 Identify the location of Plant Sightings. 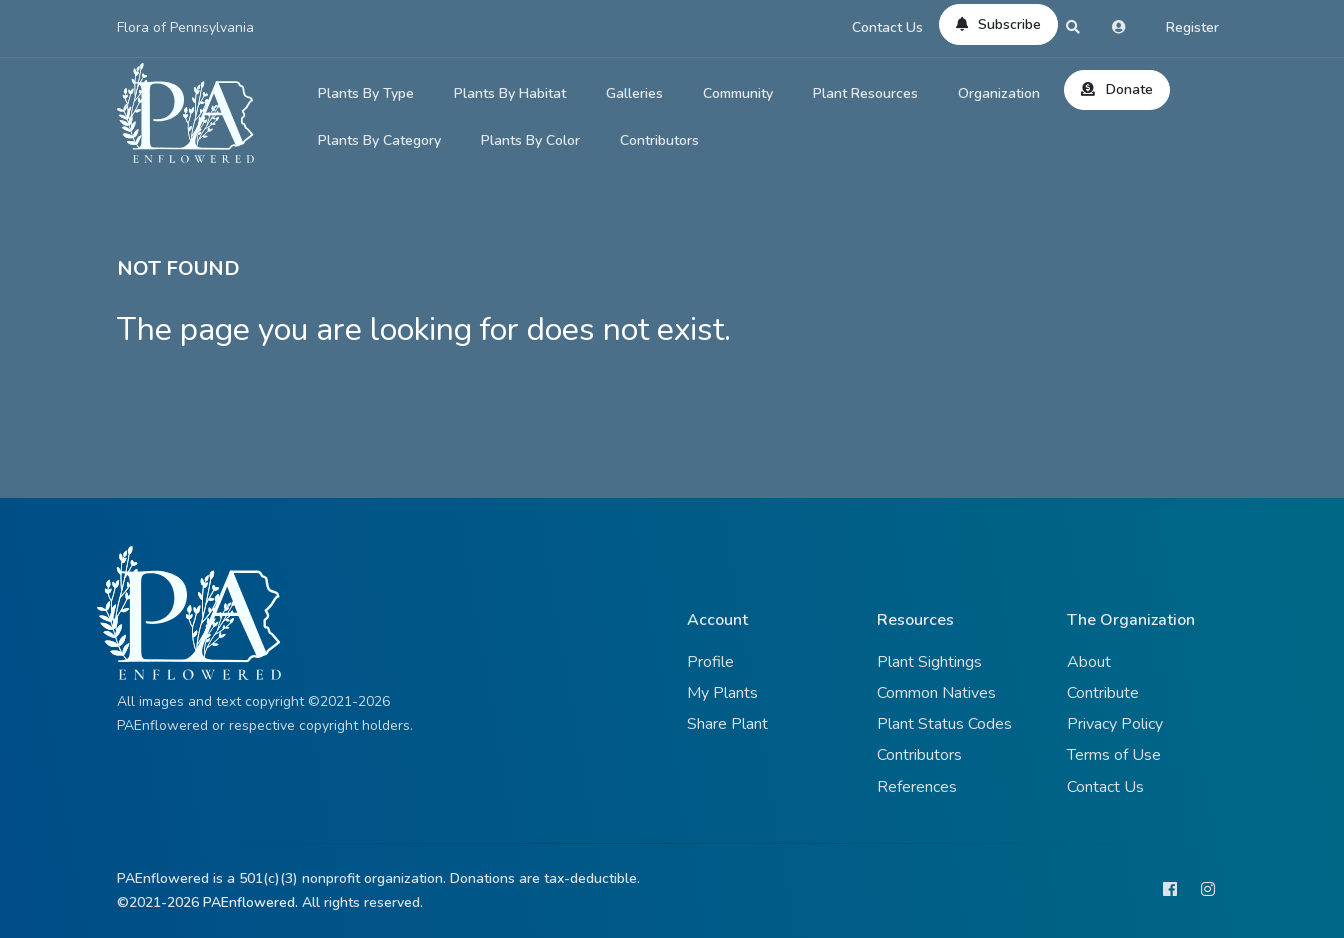
(929, 662).